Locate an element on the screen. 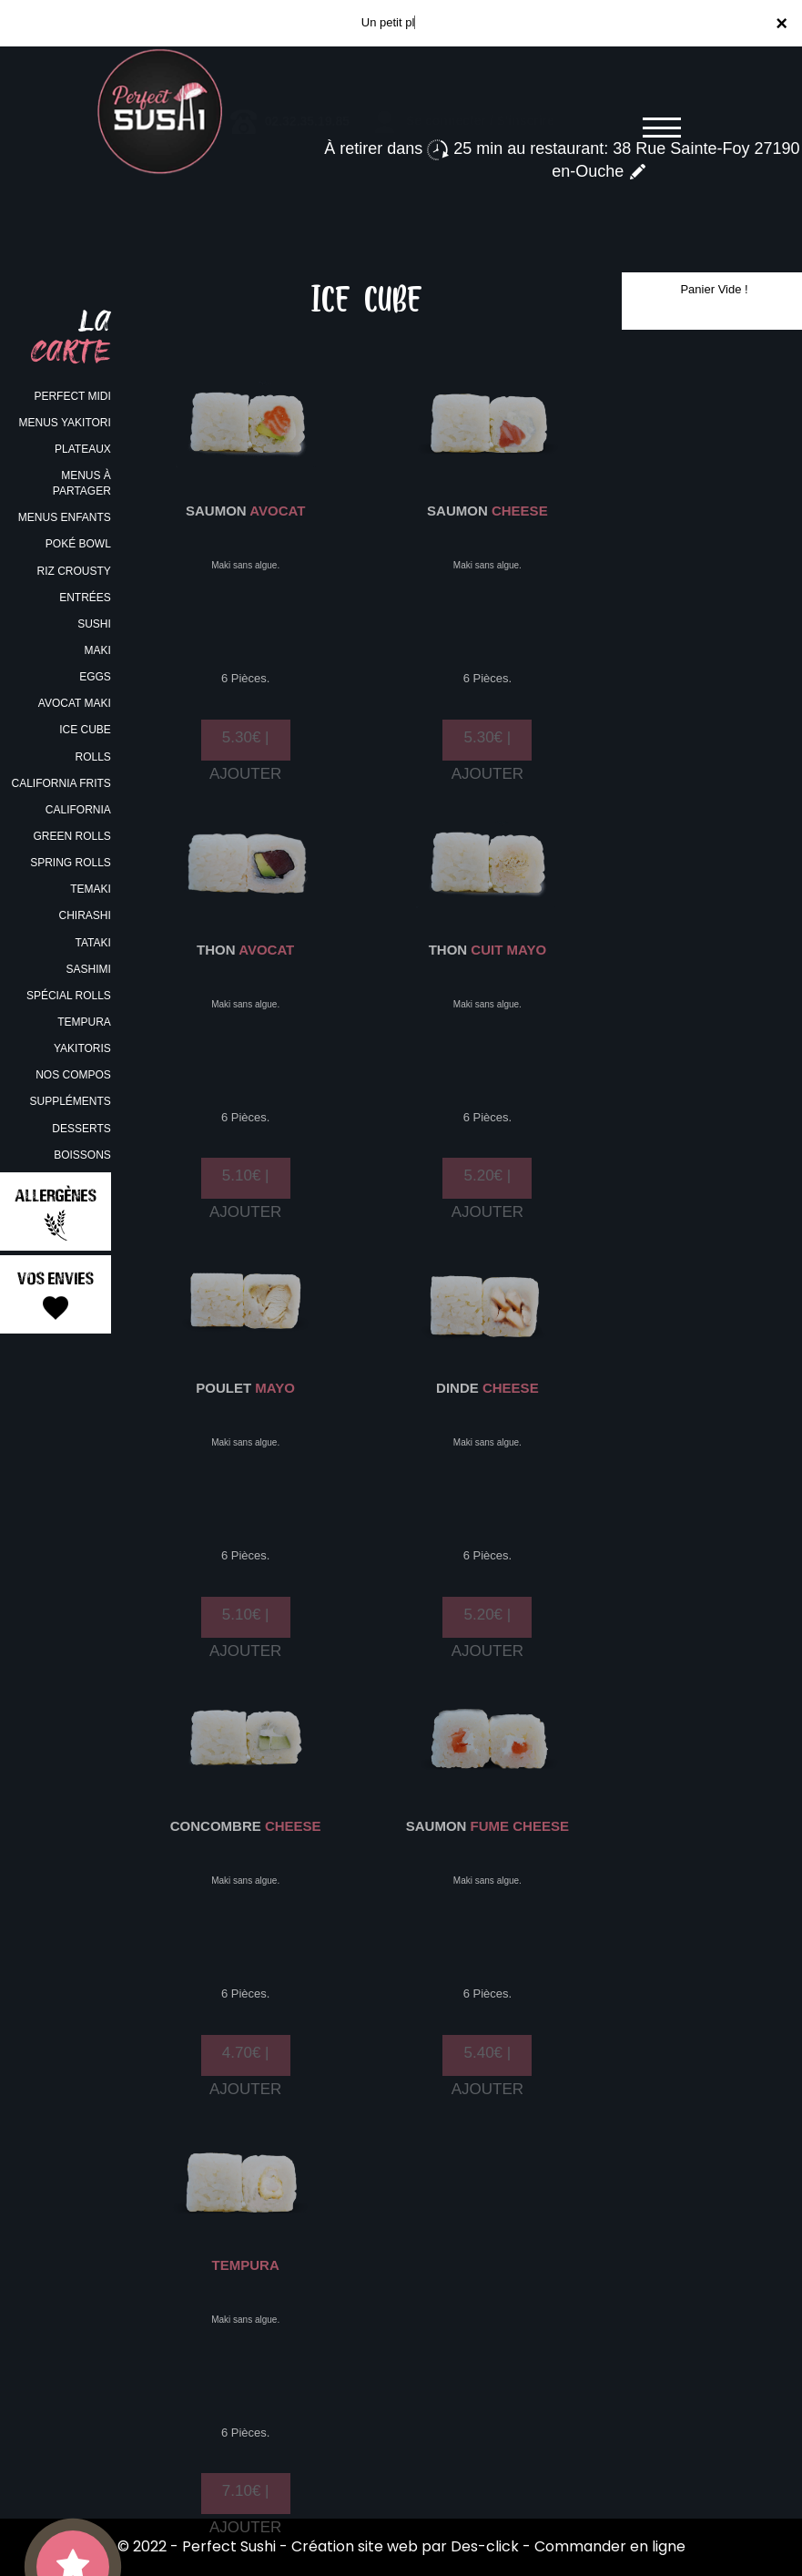 This screenshot has width=802, height=2576. Commander en ligne is located at coordinates (609, 2546).